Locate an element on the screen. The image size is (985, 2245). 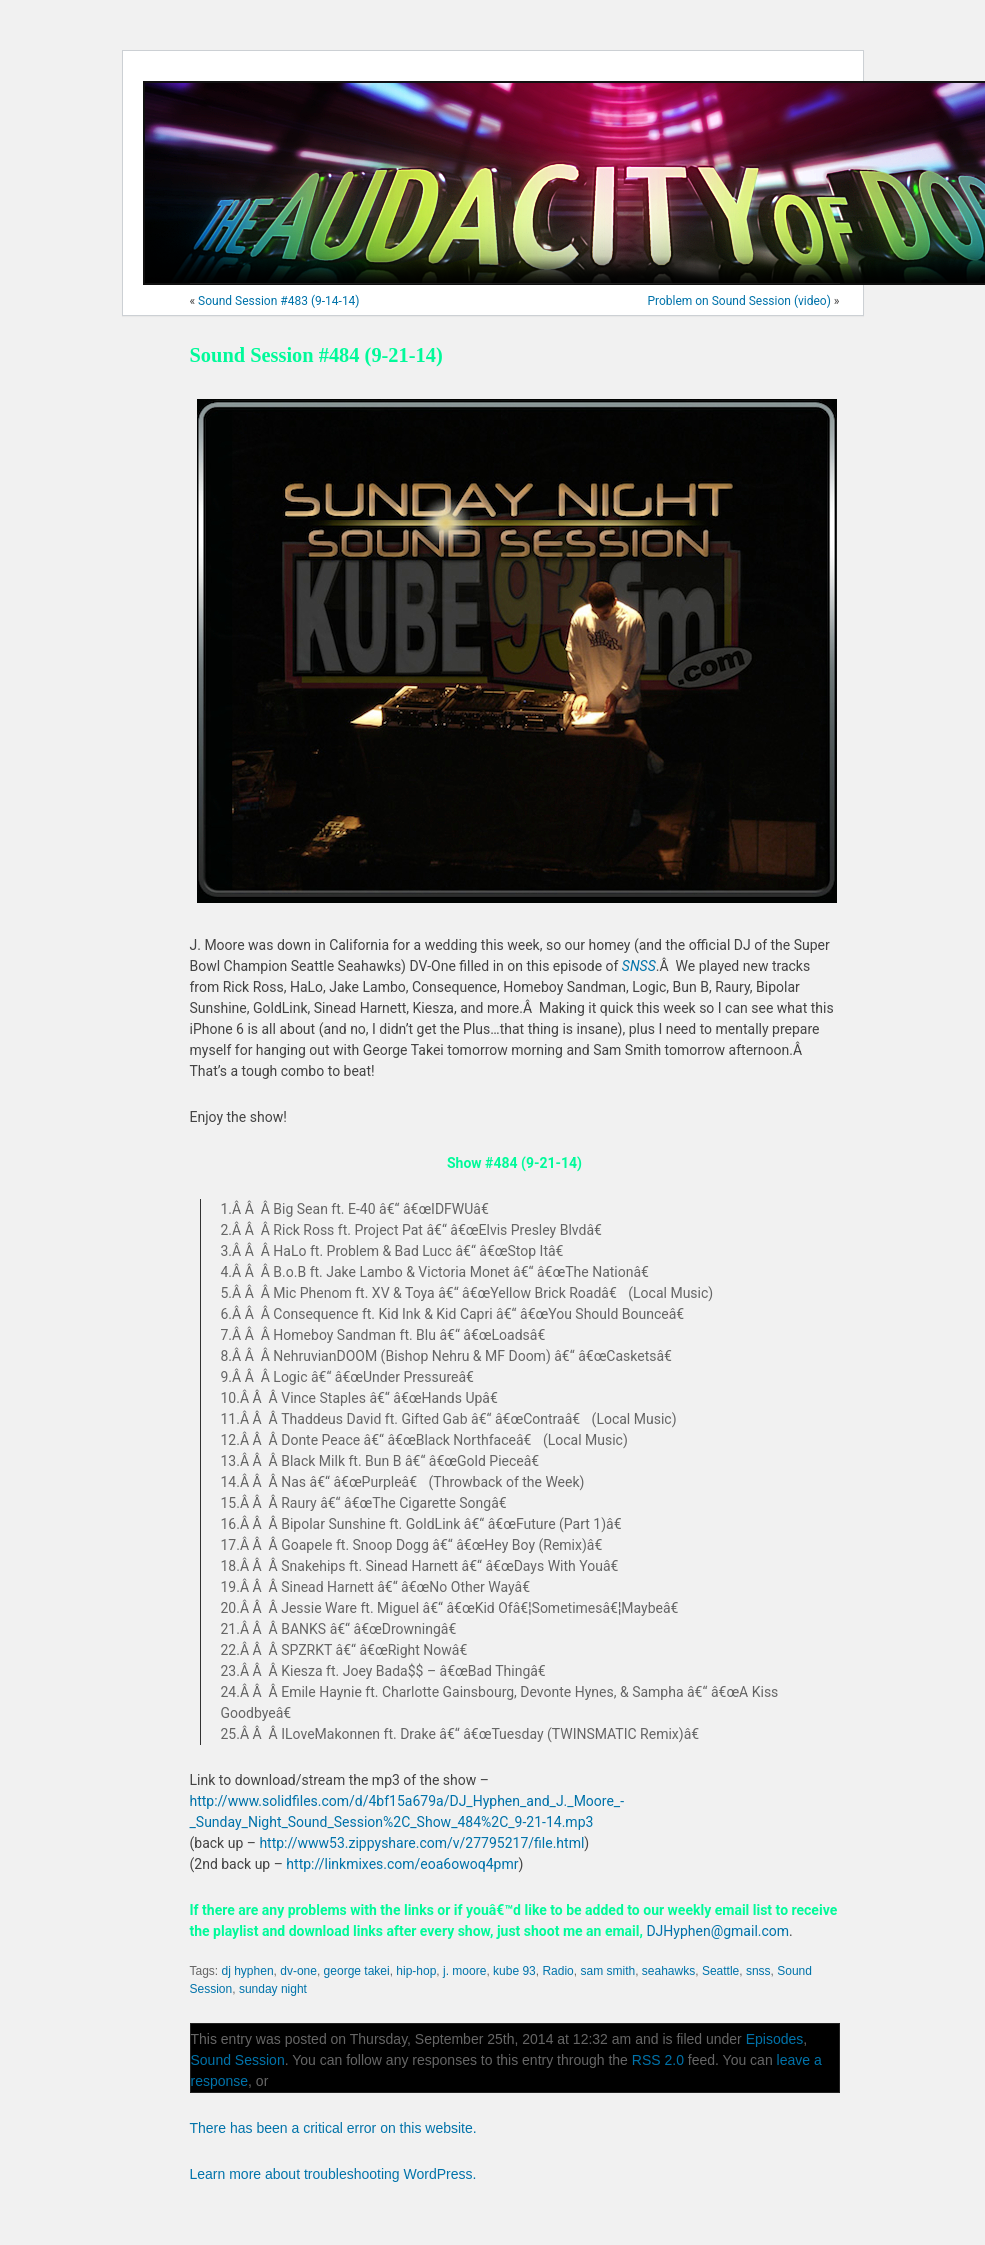
Learn more about troubleshooting WordPress. is located at coordinates (333, 2174).